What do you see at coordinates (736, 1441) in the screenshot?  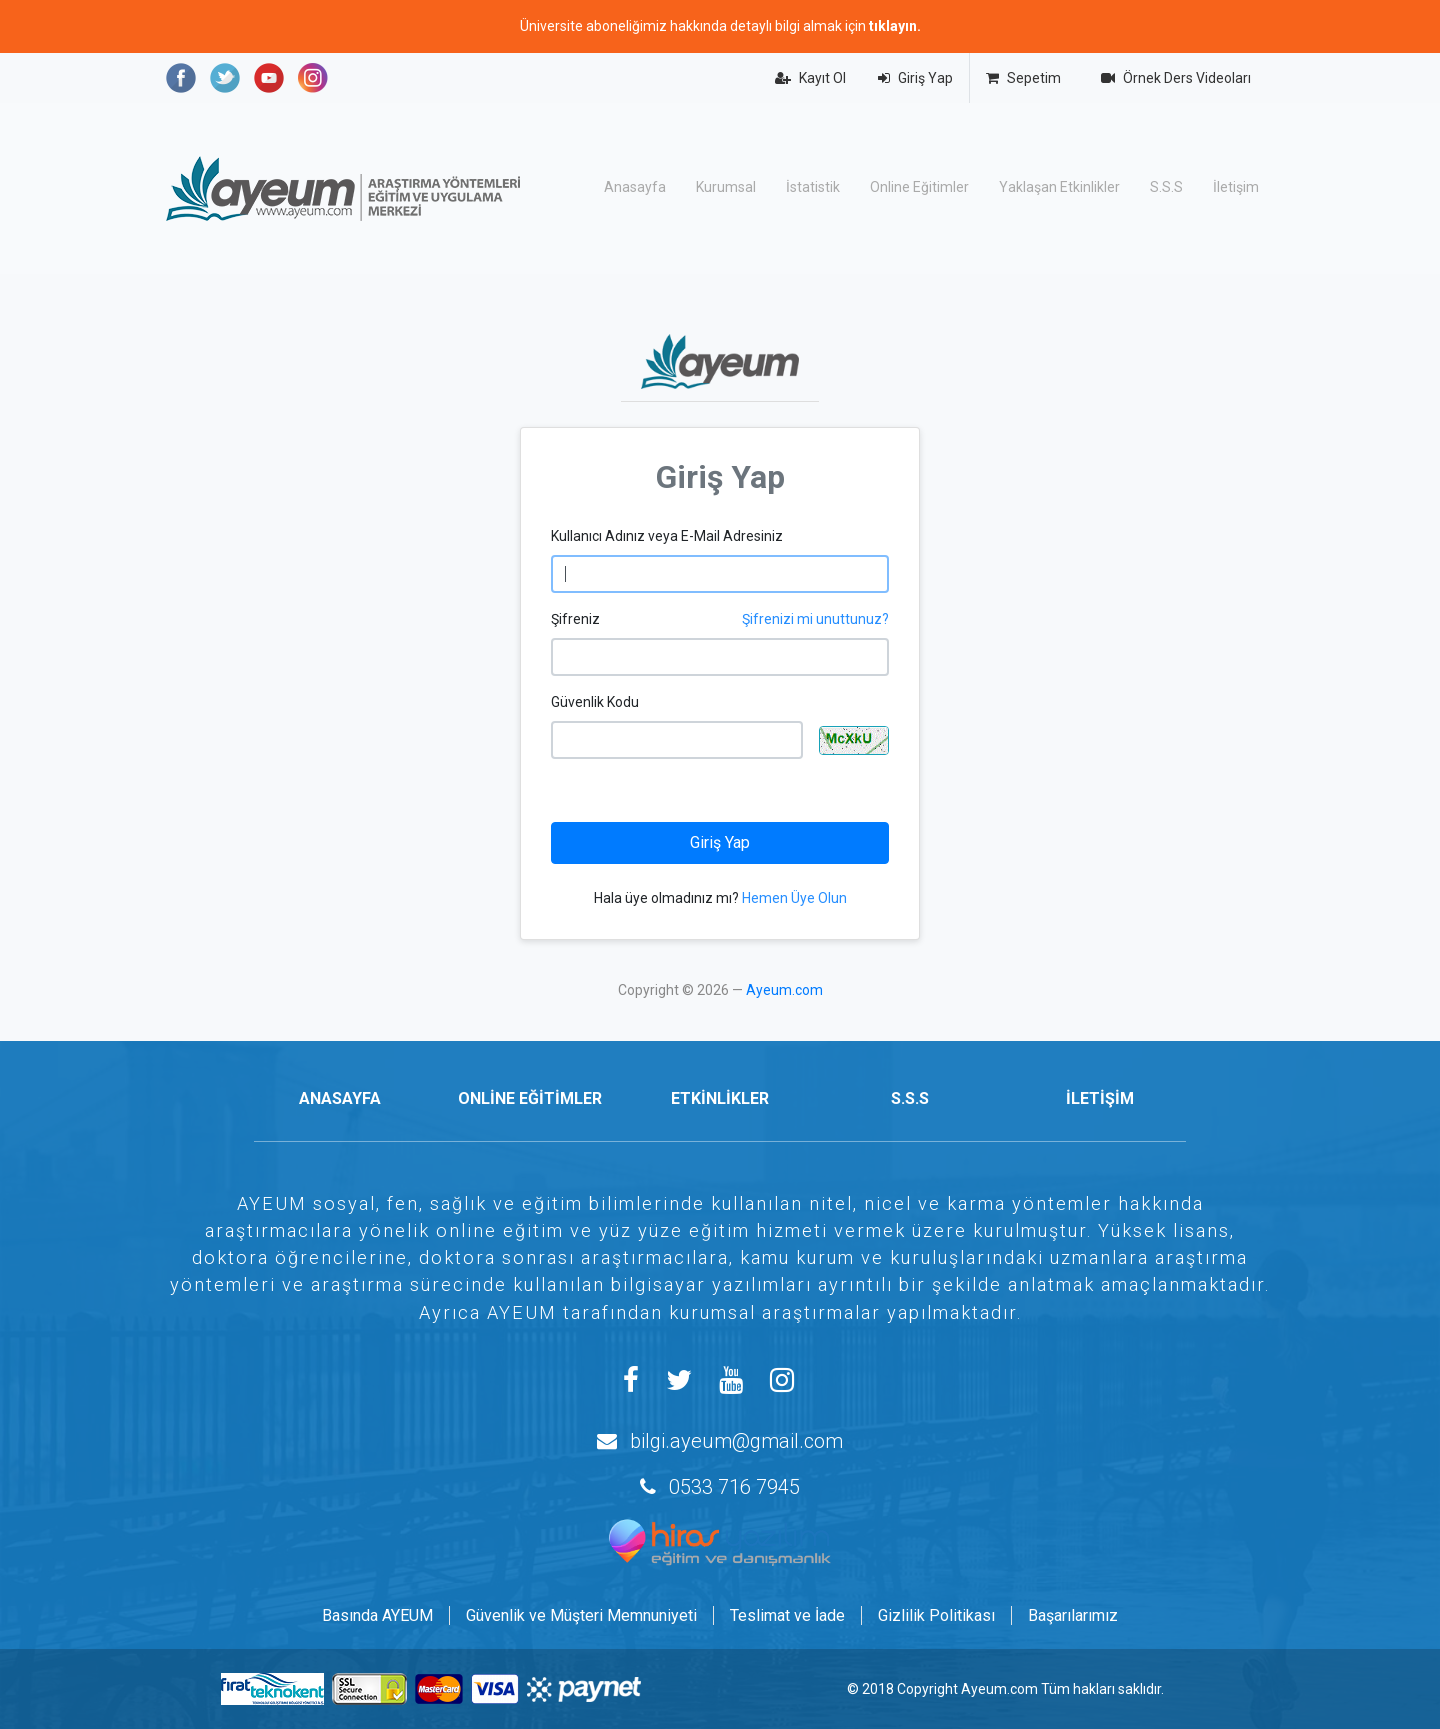 I see `bilgi.ayeum@gmail.com` at bounding box center [736, 1441].